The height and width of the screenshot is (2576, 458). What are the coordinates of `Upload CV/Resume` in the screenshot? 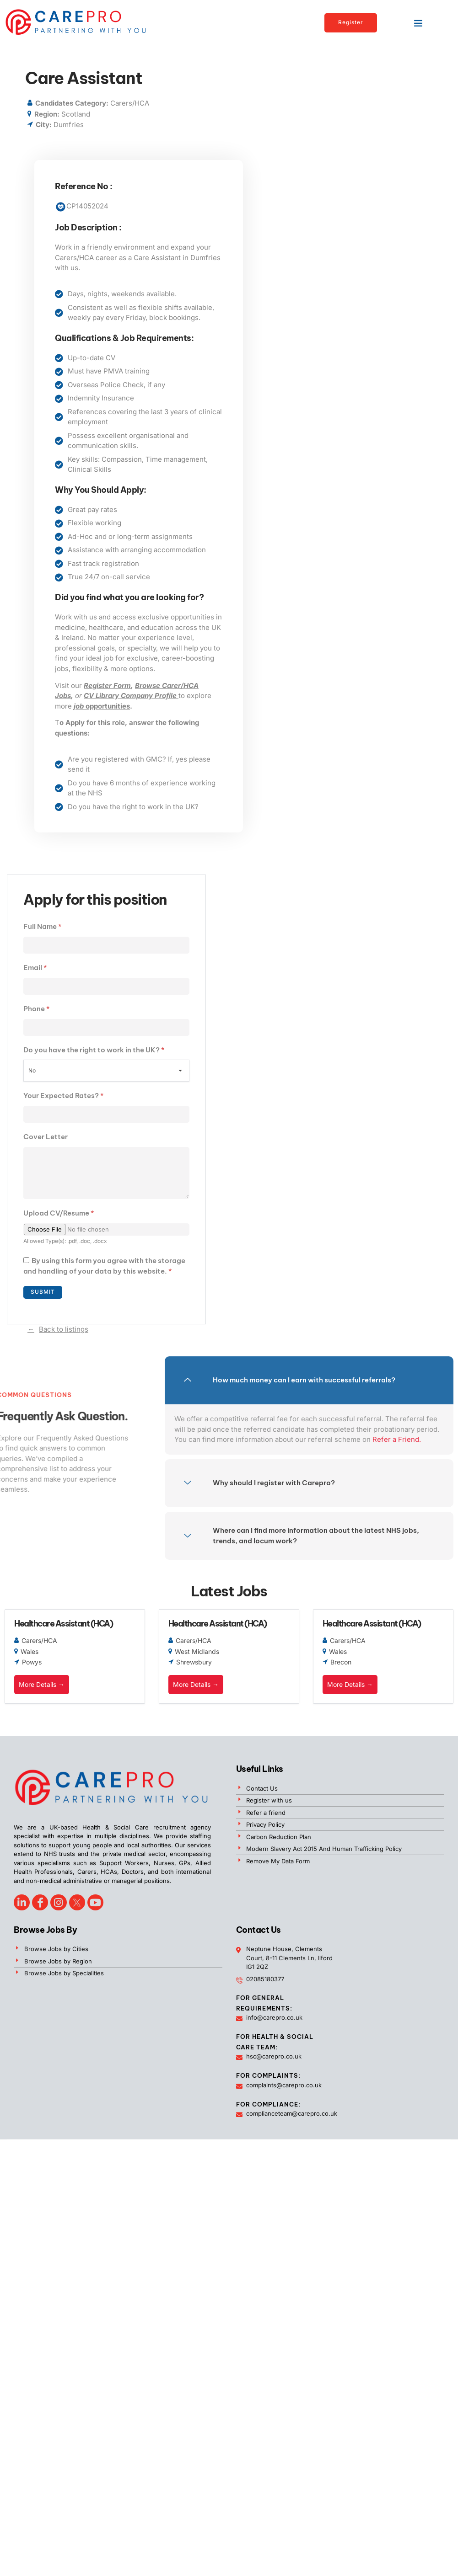 It's located at (58, 1214).